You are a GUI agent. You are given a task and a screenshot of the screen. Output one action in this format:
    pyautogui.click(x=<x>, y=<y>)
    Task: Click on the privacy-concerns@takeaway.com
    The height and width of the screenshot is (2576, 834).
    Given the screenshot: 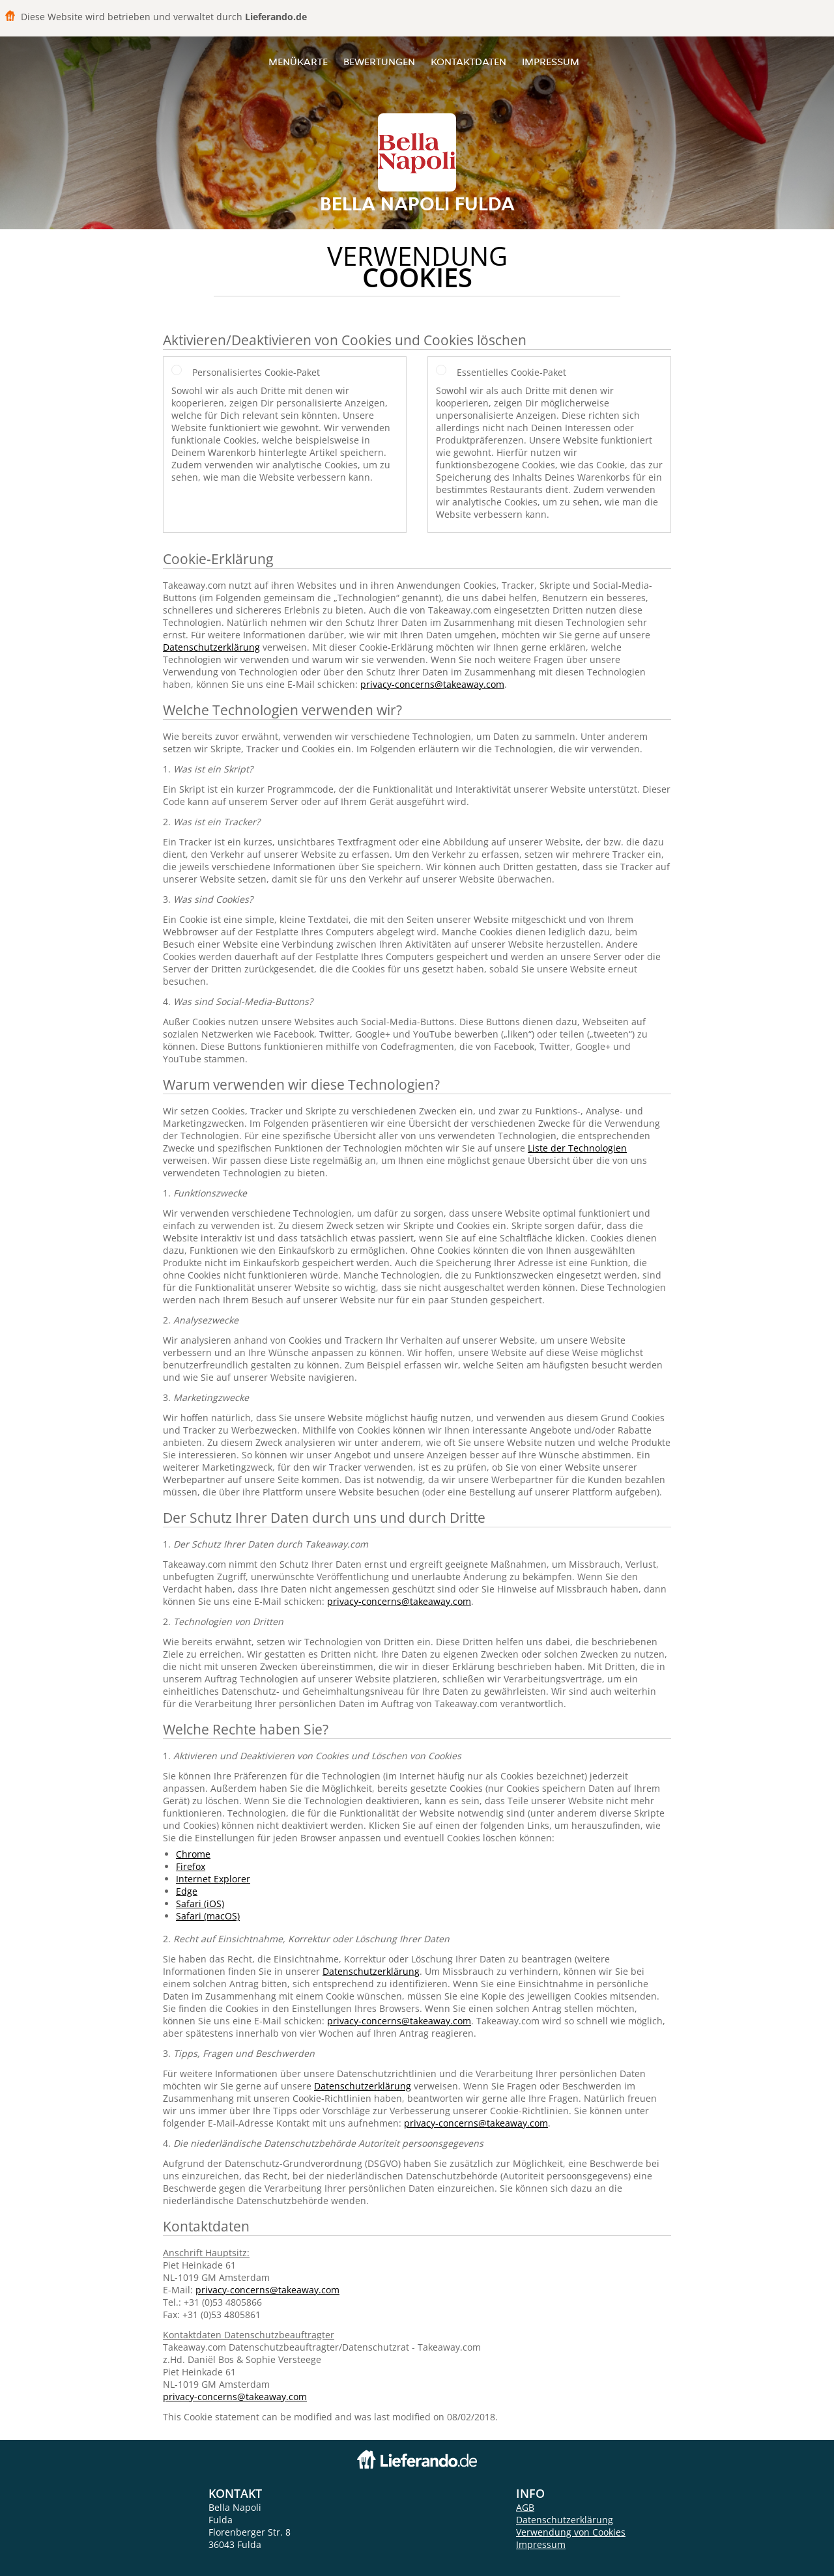 What is the action you would take?
    pyautogui.click(x=432, y=684)
    